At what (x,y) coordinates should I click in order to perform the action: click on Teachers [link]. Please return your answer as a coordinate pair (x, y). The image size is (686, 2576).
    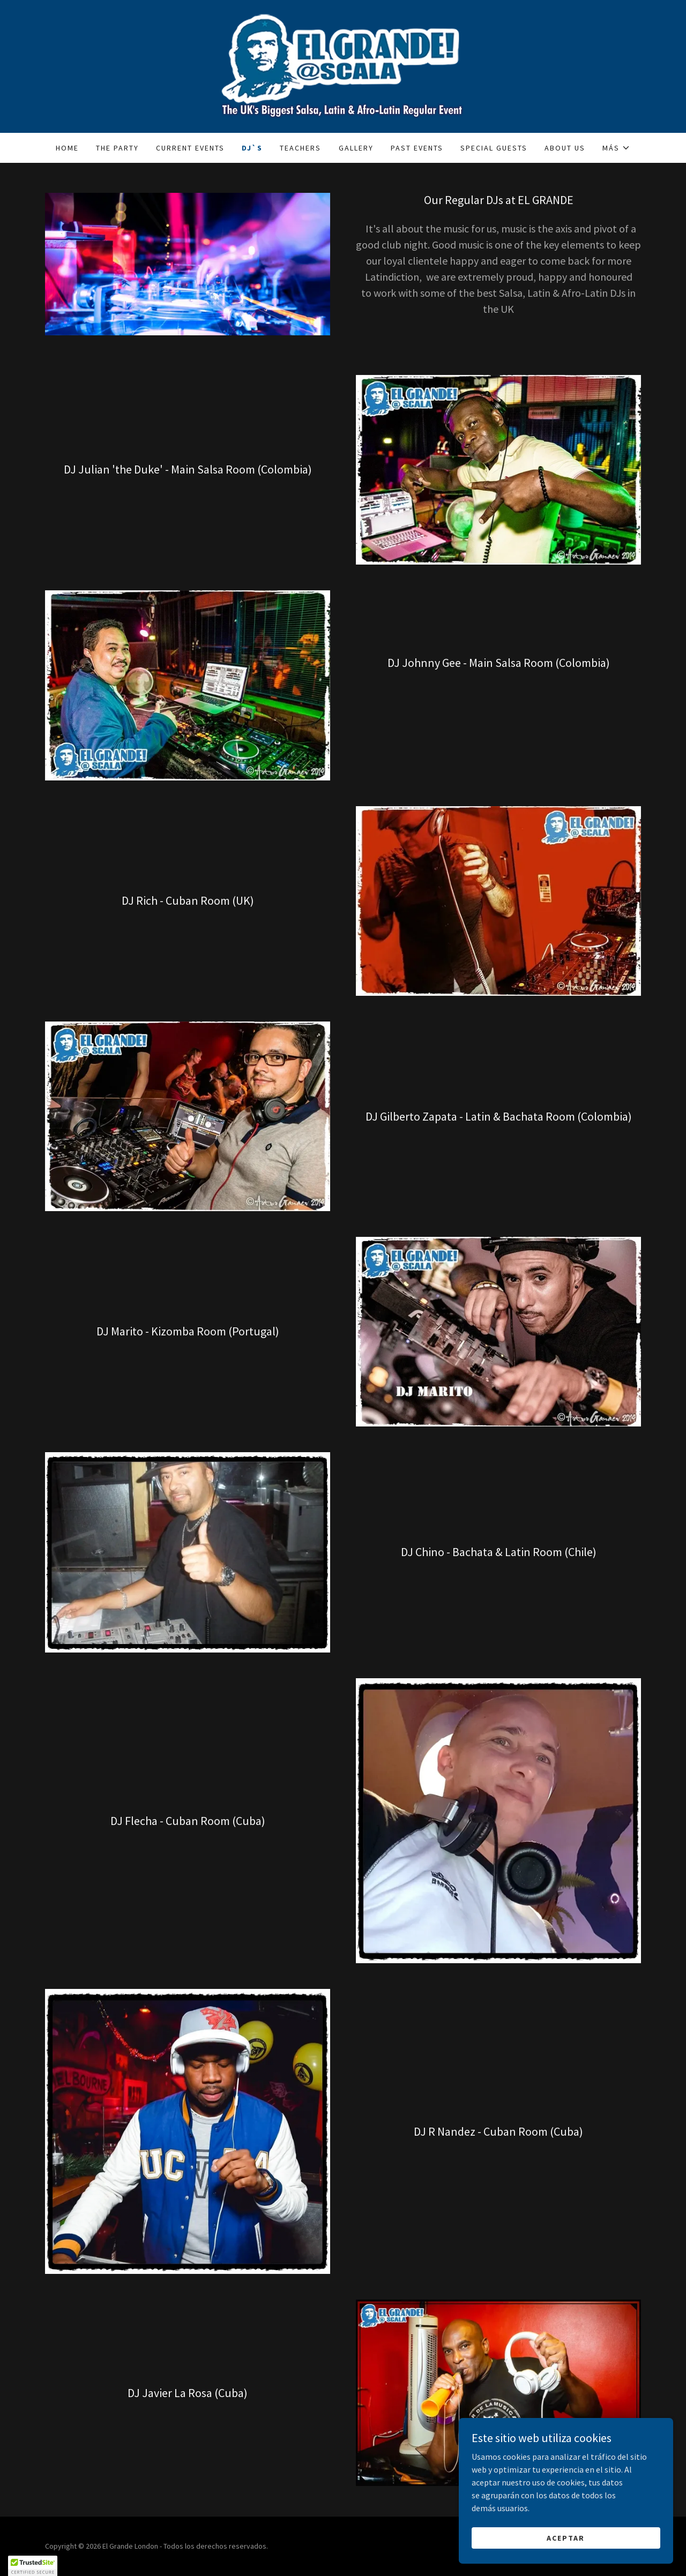
    Looking at the image, I should click on (300, 148).